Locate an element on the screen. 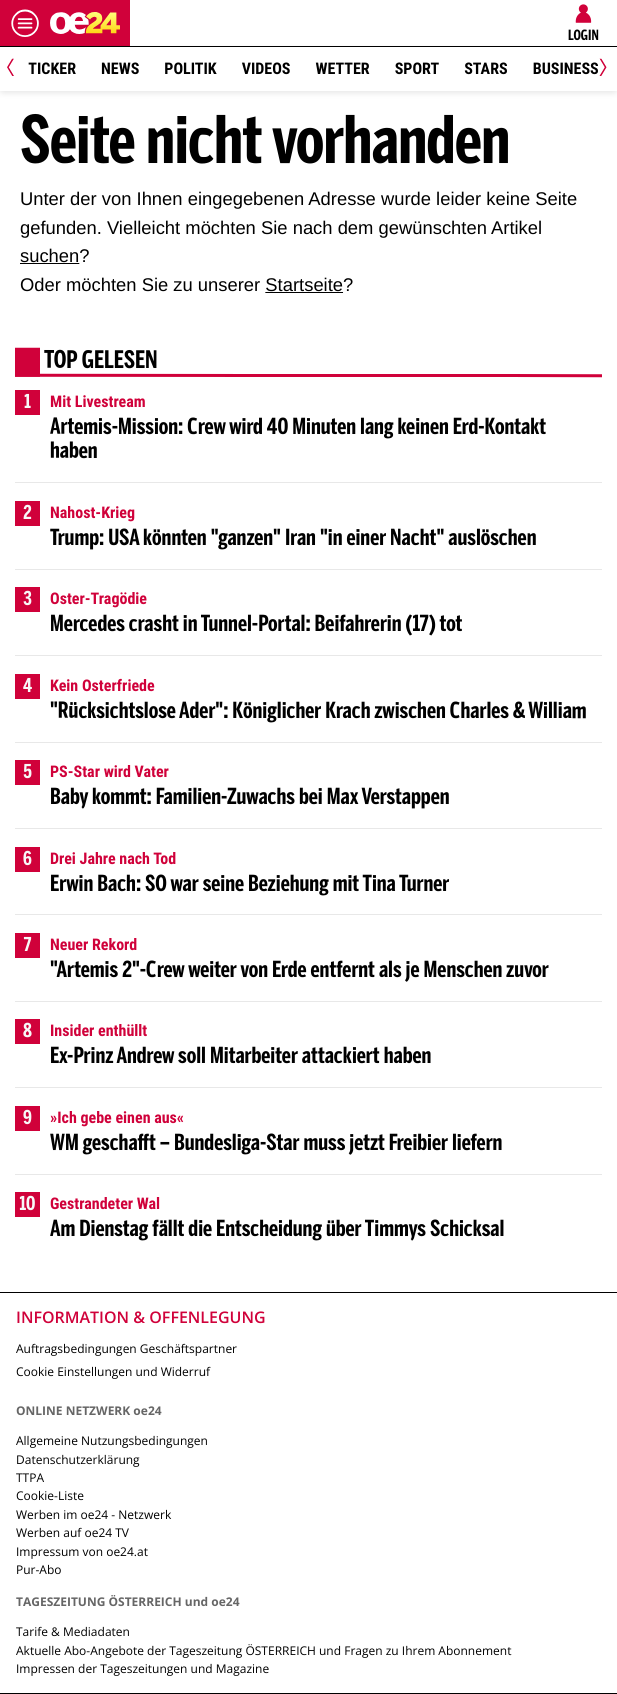 The height and width of the screenshot is (1694, 617). Ticker is located at coordinates (52, 68).